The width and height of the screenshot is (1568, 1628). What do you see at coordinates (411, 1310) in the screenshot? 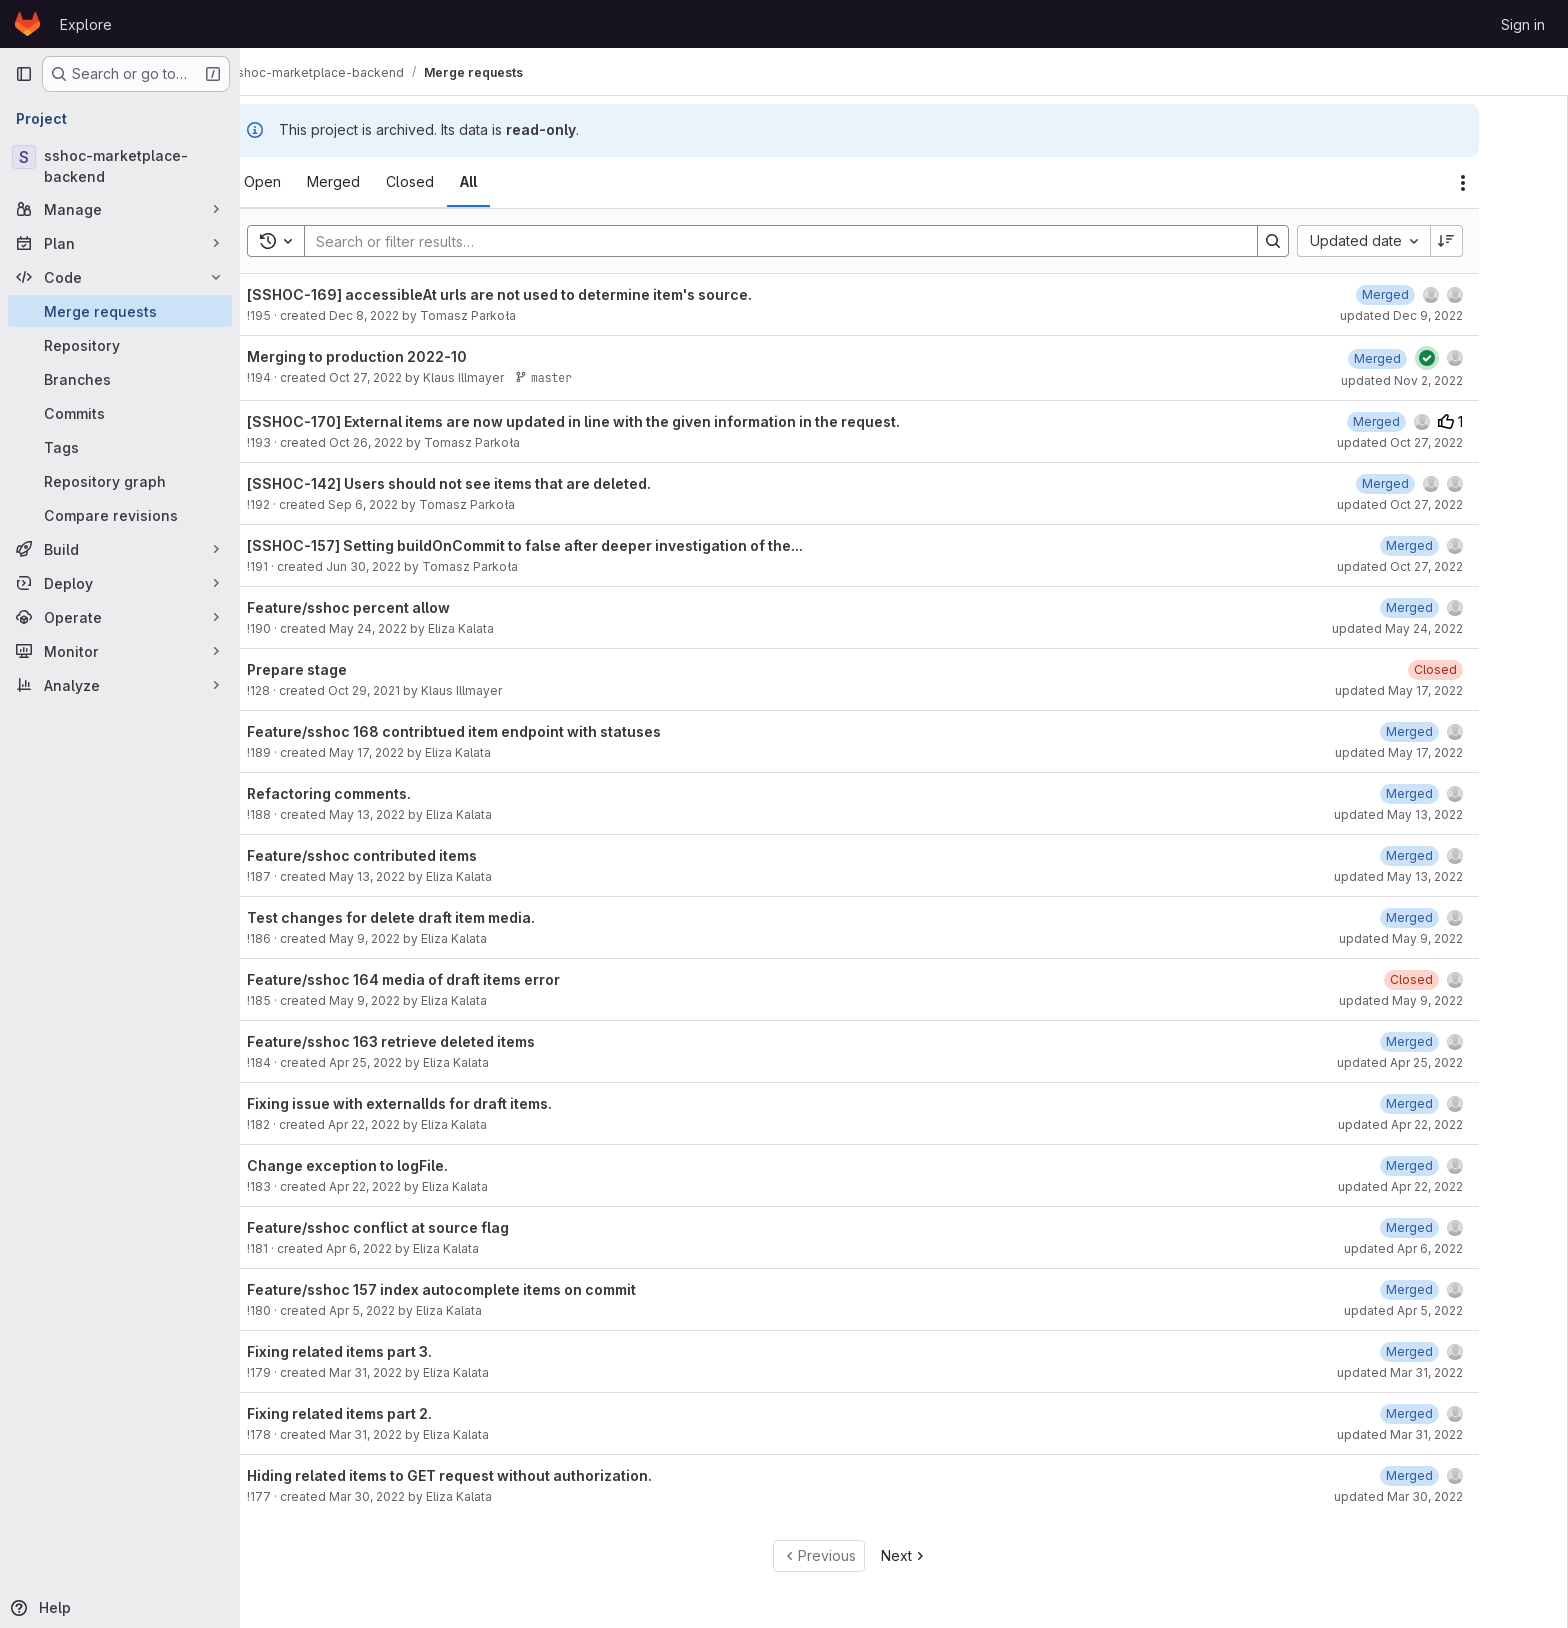
I see `Apr 5, 2022 [April 5, 2022 at 8:41:11 AM UTC]` at bounding box center [411, 1310].